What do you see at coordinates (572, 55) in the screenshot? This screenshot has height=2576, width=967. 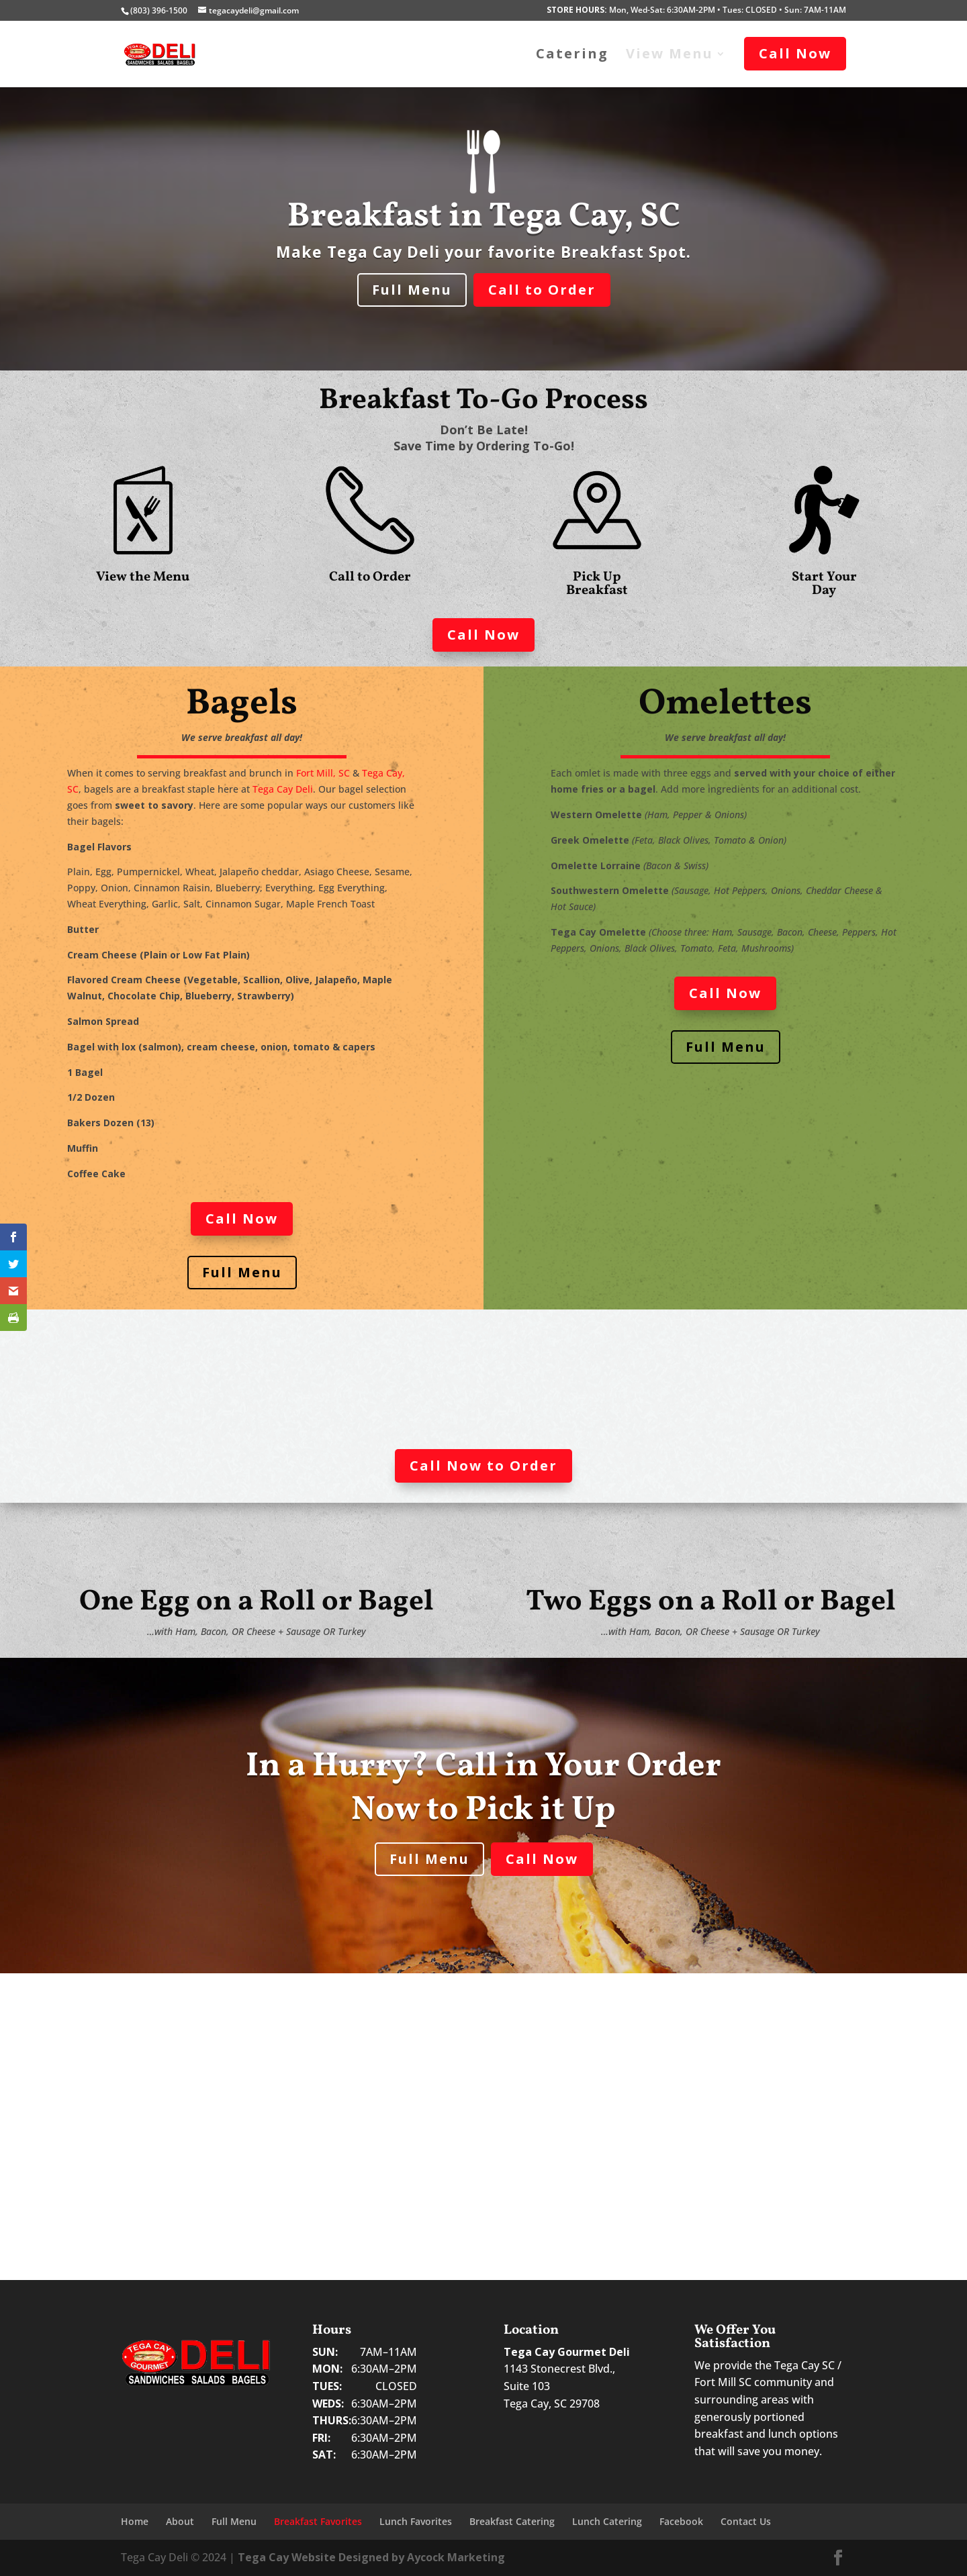 I see `Catering` at bounding box center [572, 55].